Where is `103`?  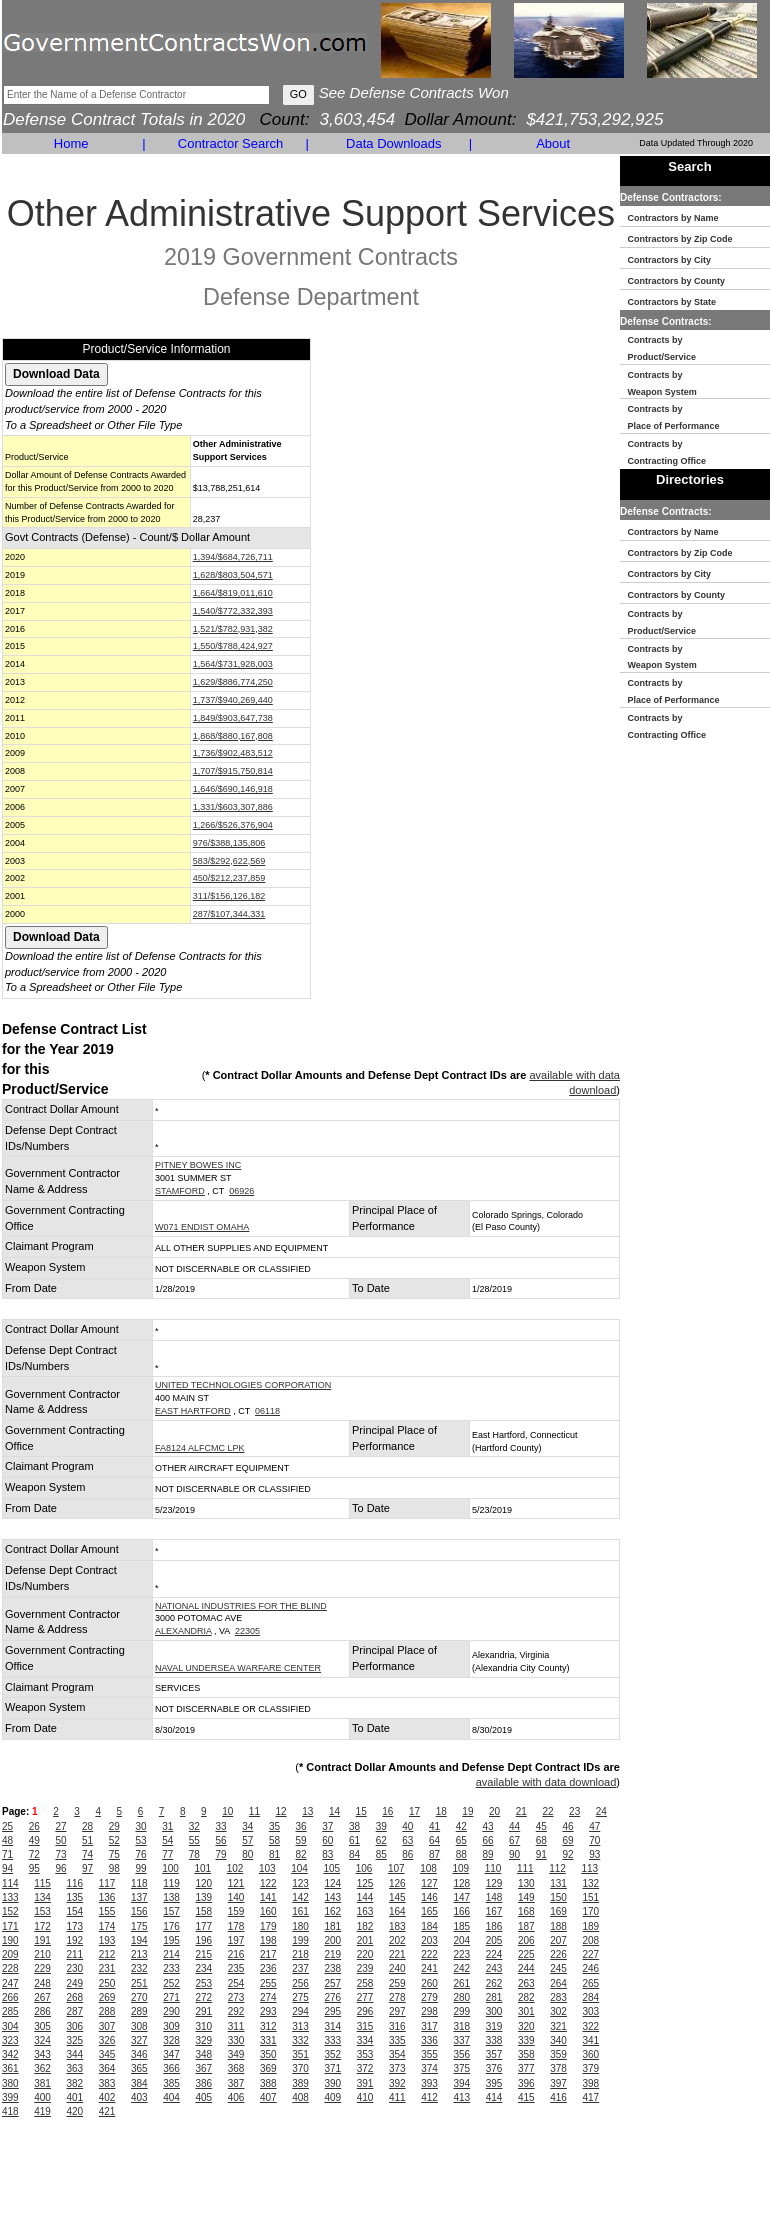
103 is located at coordinates (267, 1868).